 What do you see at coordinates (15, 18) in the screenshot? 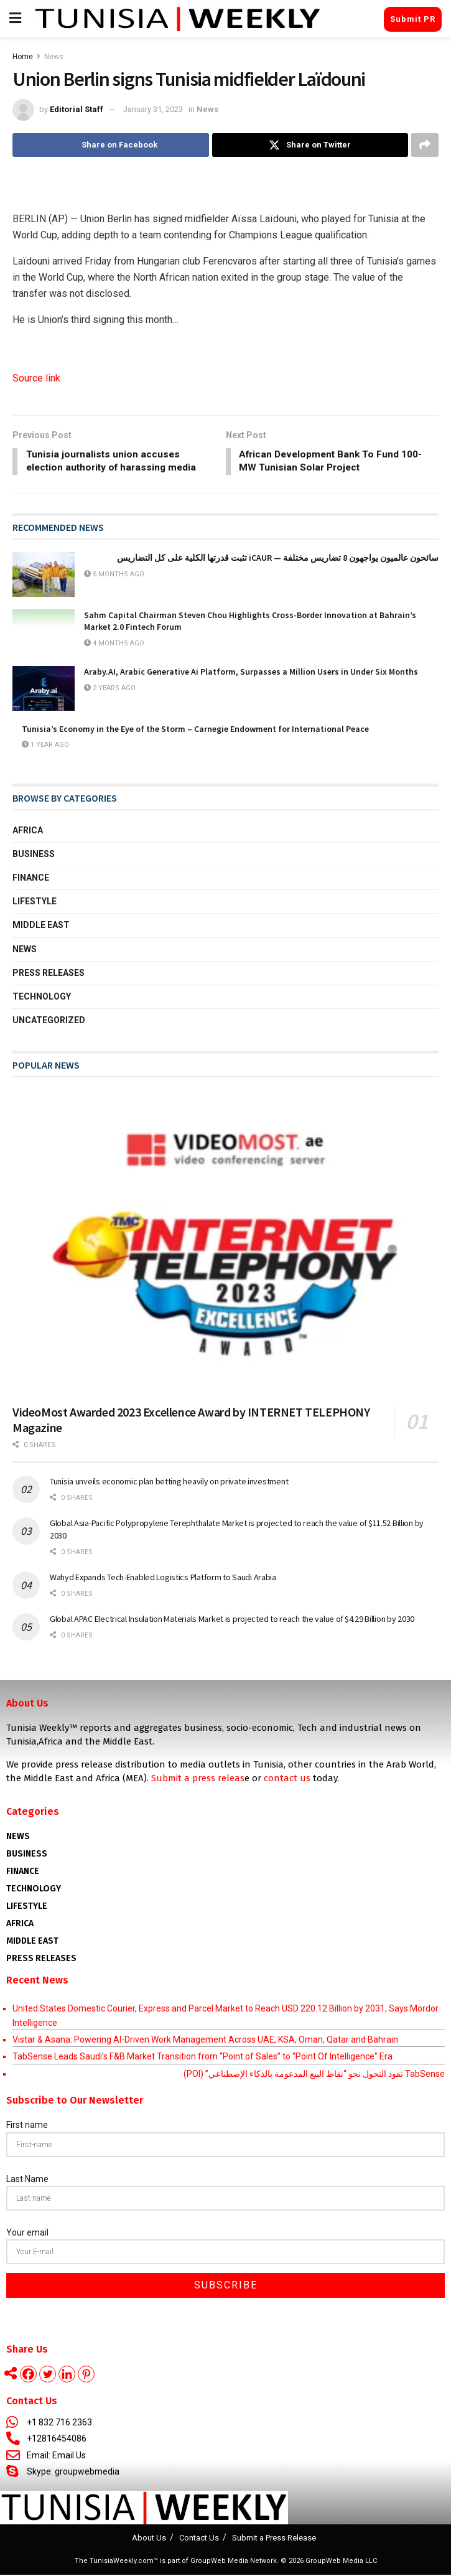
I see `[Show Menu]` at bounding box center [15, 18].